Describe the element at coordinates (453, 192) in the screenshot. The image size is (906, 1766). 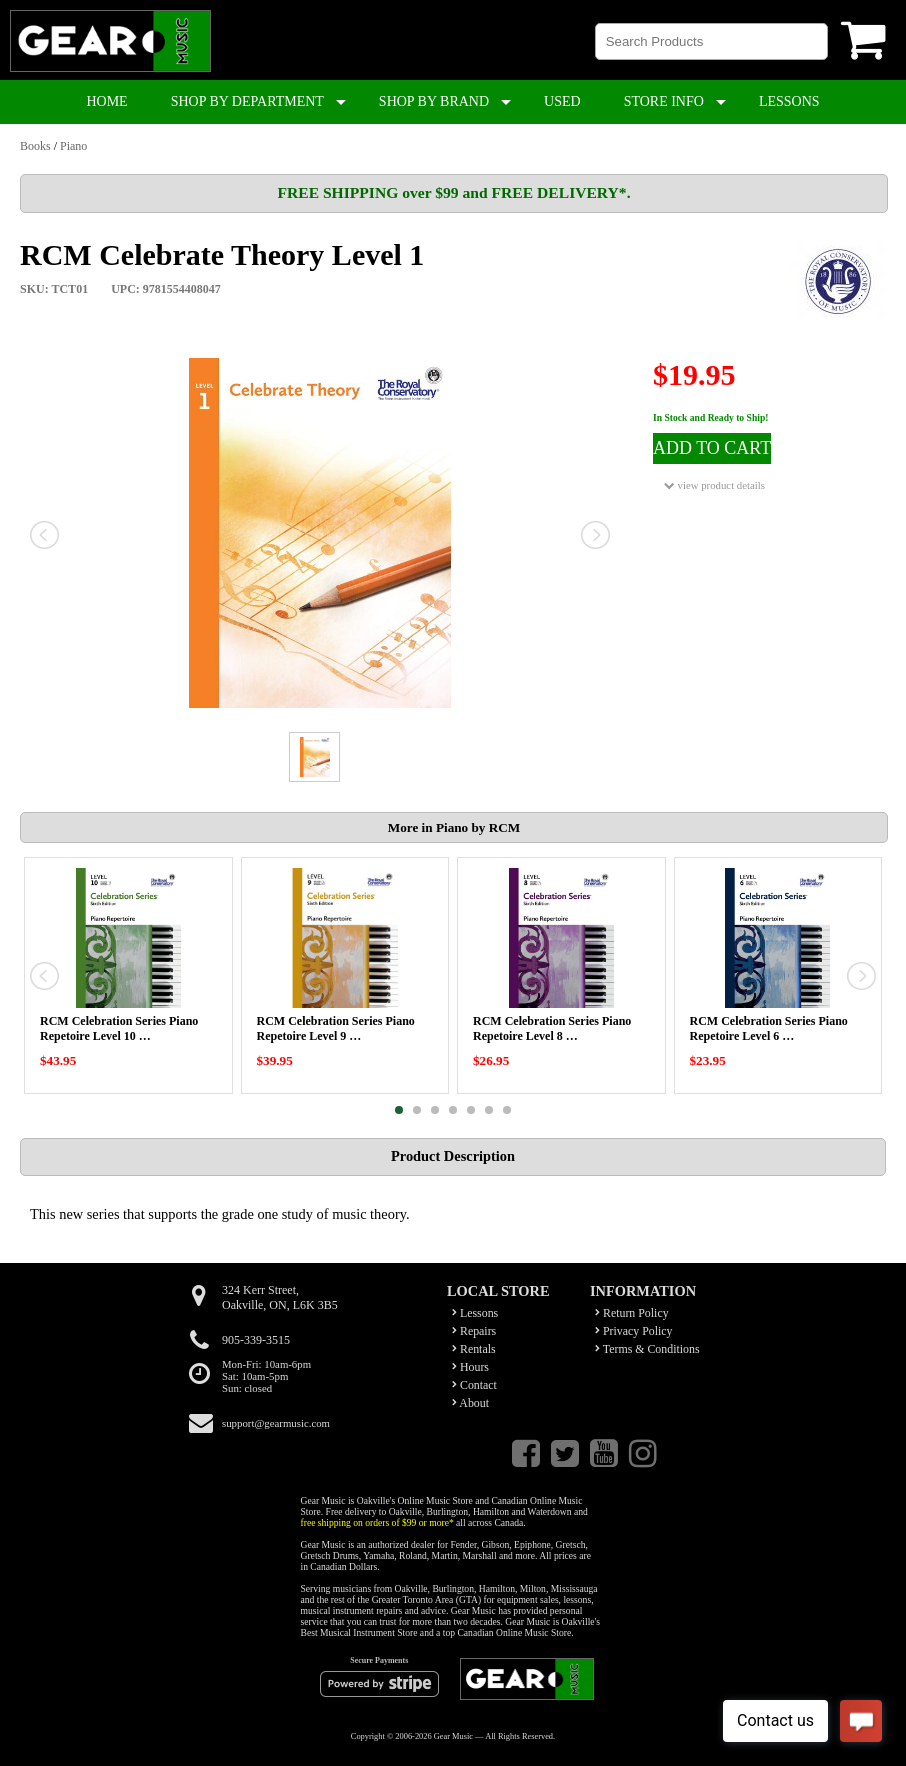
I see `FREE SHIPPING over $99 and FREE DELIVERY*.` at that location.